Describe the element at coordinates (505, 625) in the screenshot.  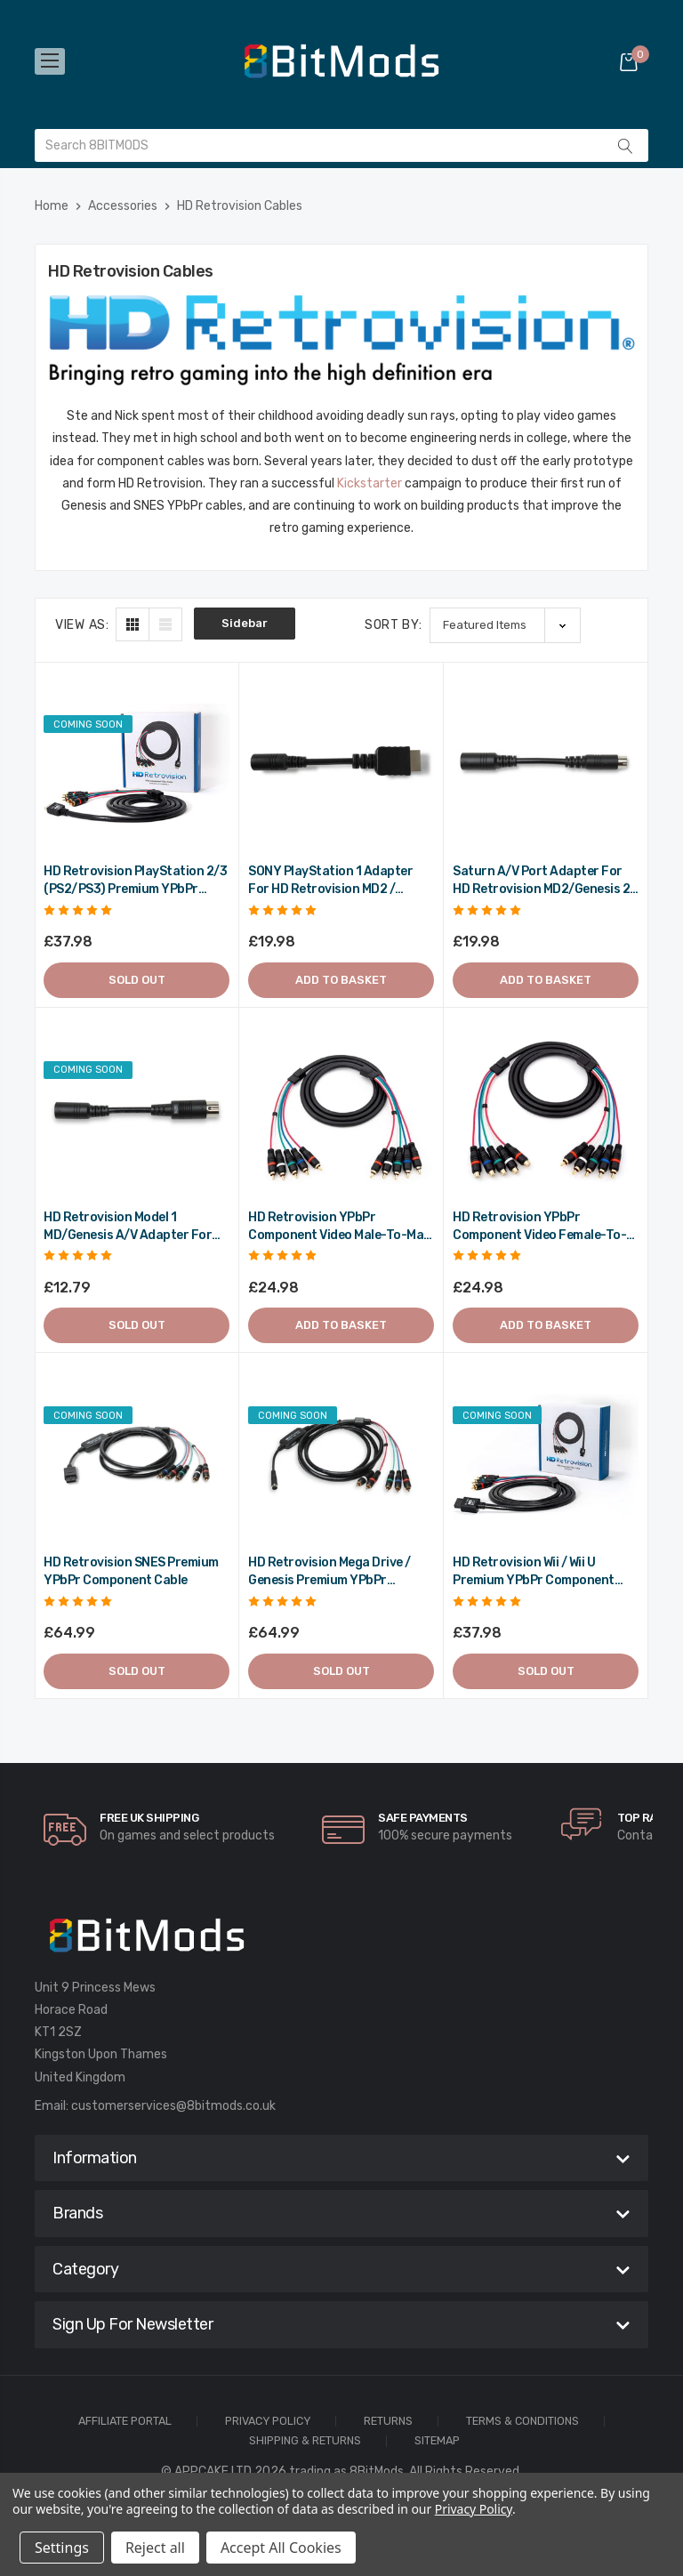
I see `[listbox]` at that location.